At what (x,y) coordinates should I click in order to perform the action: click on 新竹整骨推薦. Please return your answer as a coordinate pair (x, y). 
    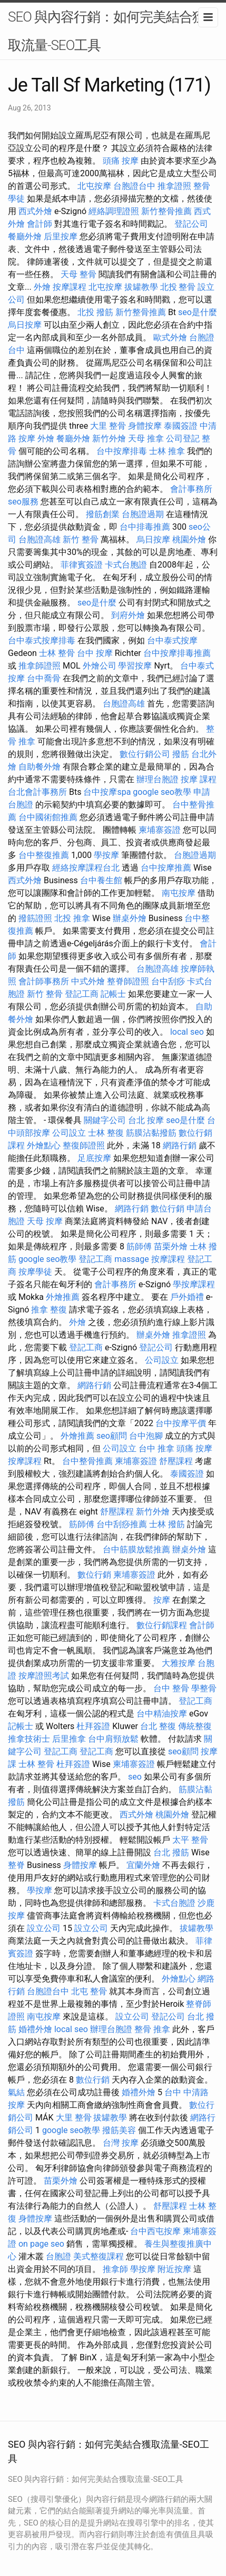
    Looking at the image, I should click on (166, 211).